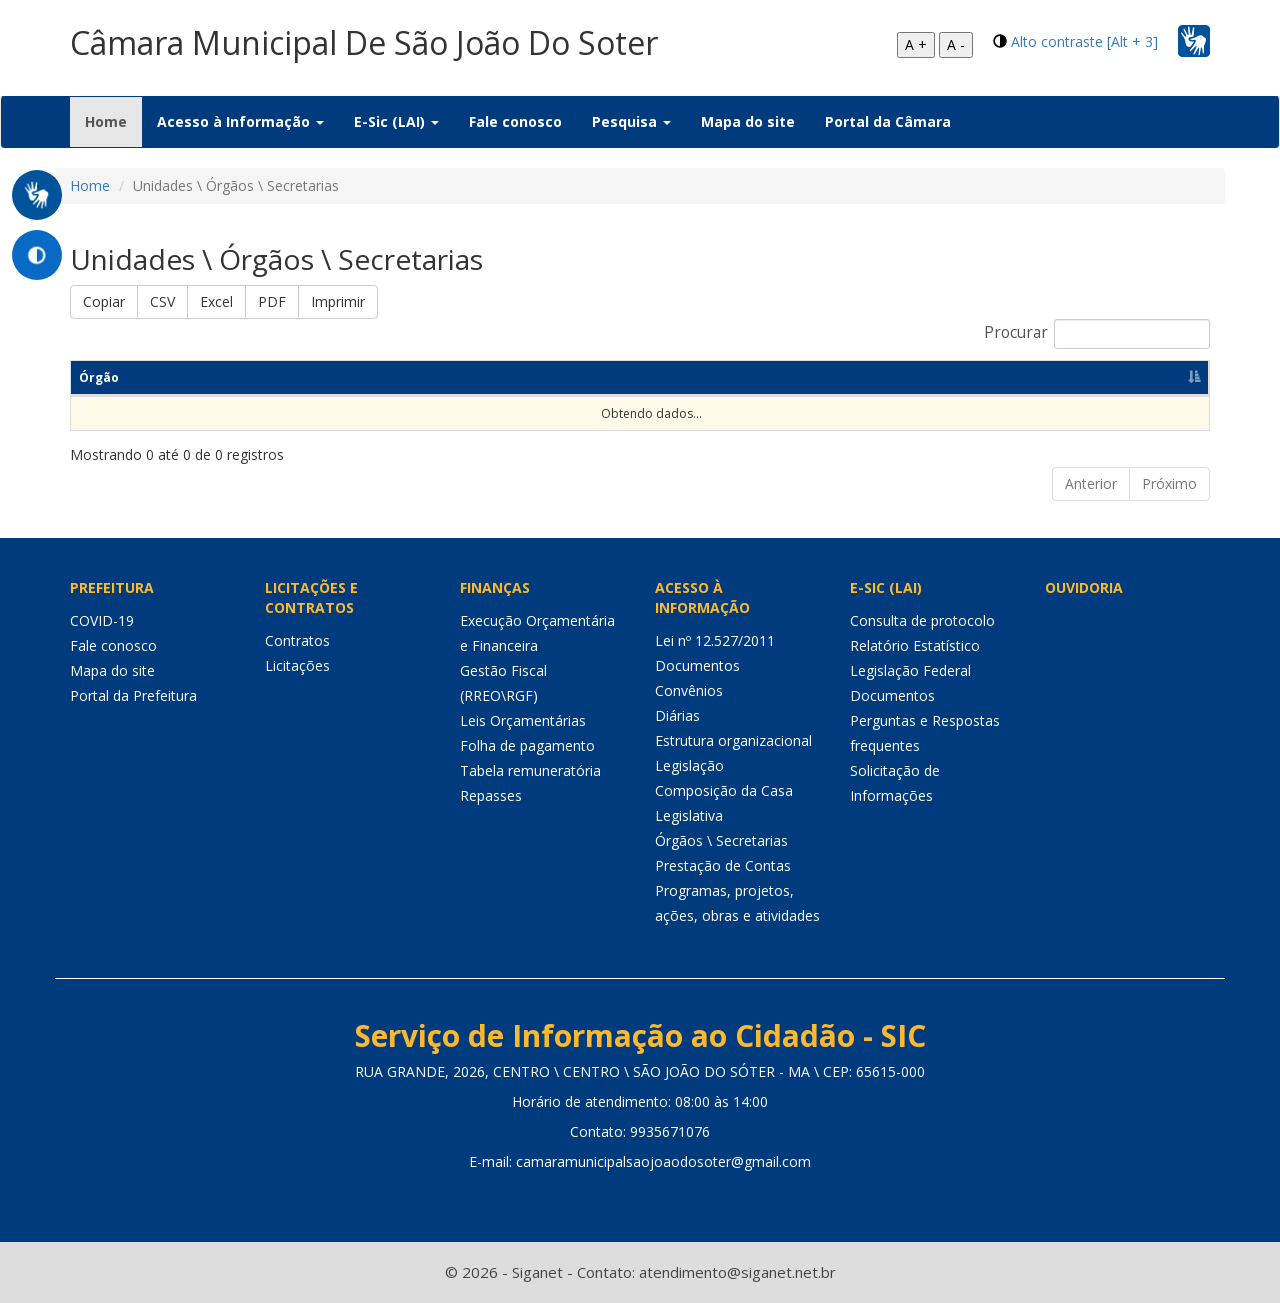 The height and width of the screenshot is (1303, 1280). I want to click on Consulta de protocolo, so click(922, 620).